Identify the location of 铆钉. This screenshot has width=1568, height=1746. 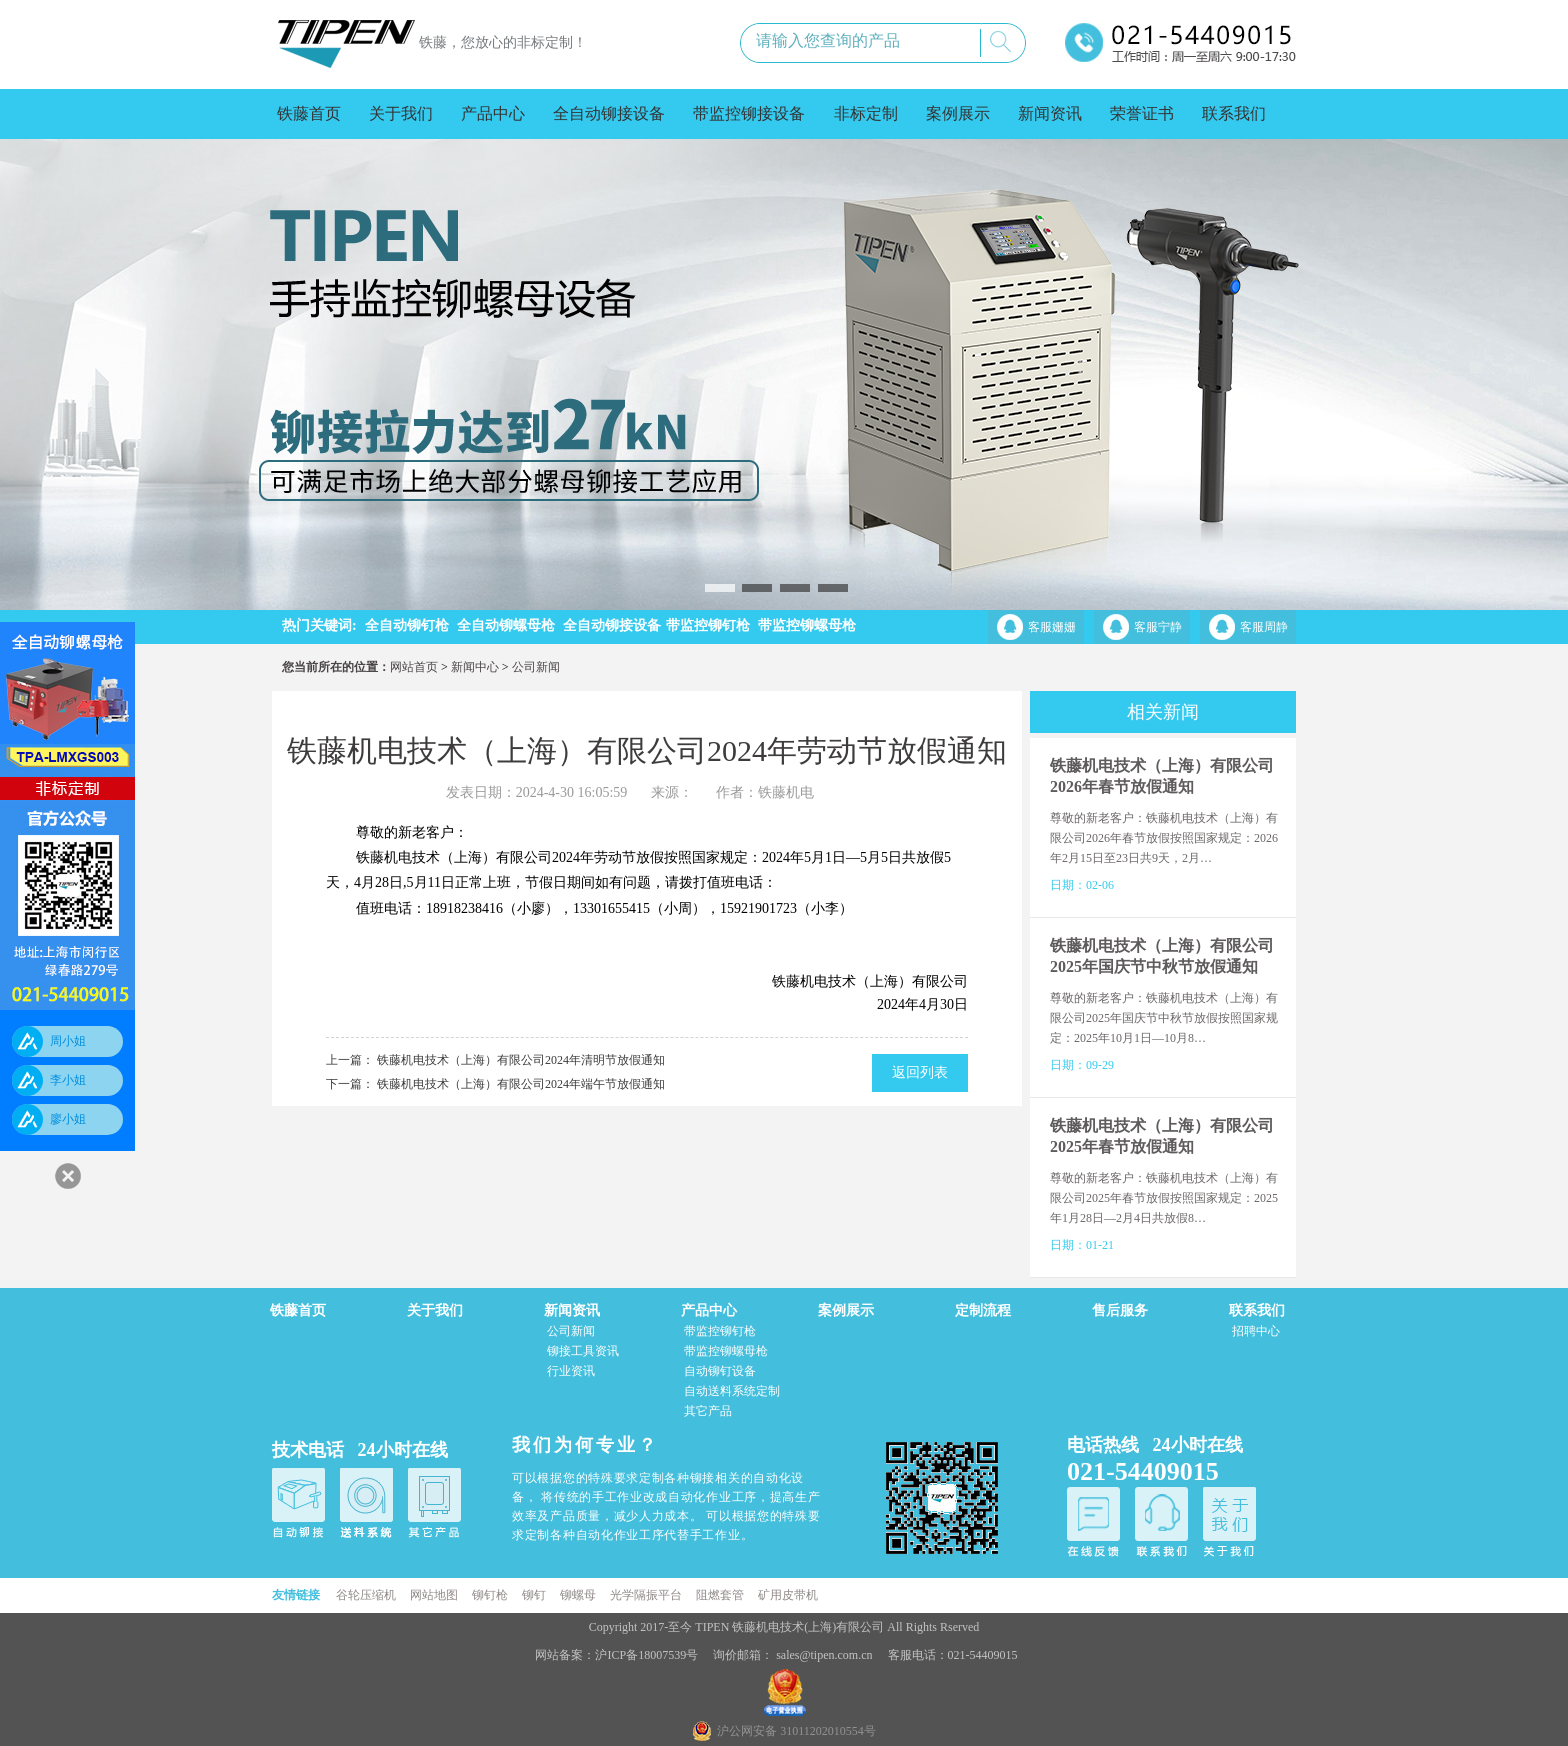
(534, 1595).